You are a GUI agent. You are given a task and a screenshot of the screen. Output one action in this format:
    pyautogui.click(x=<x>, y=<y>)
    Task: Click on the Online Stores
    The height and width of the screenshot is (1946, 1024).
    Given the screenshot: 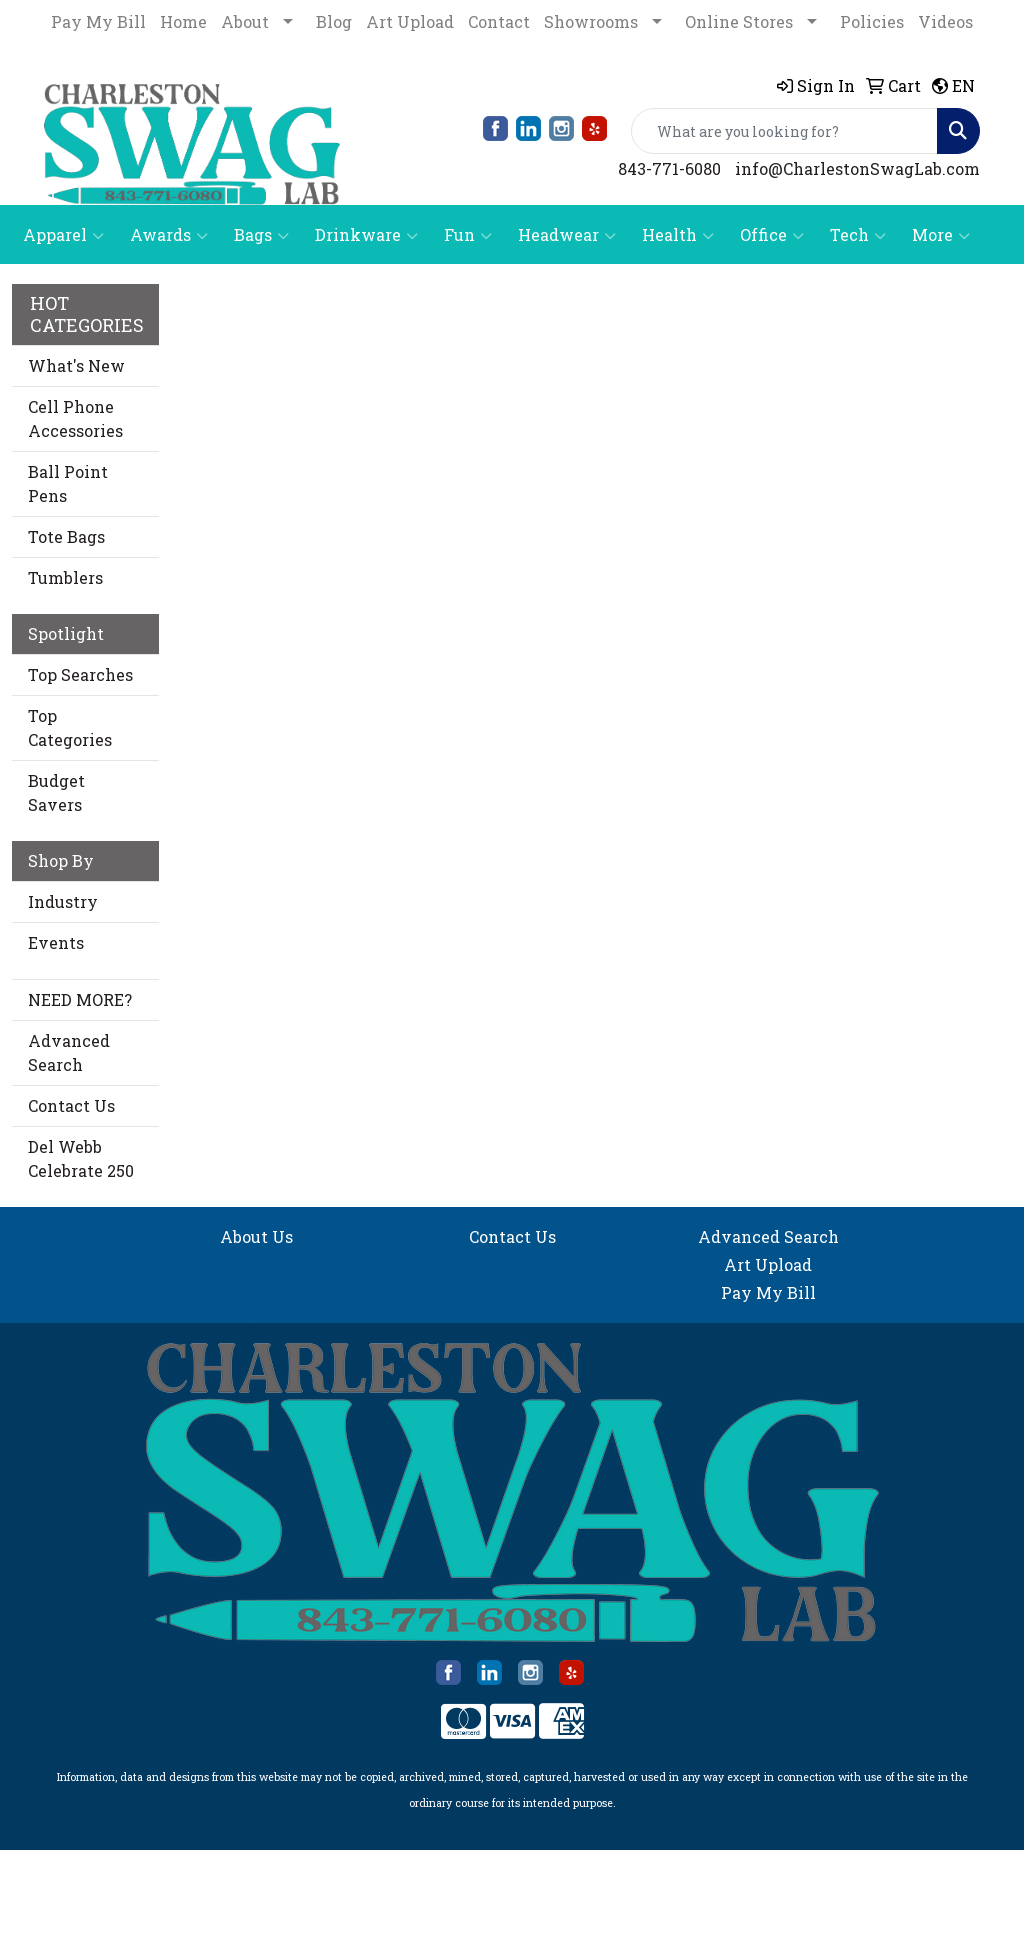 What is the action you would take?
    pyautogui.click(x=739, y=21)
    